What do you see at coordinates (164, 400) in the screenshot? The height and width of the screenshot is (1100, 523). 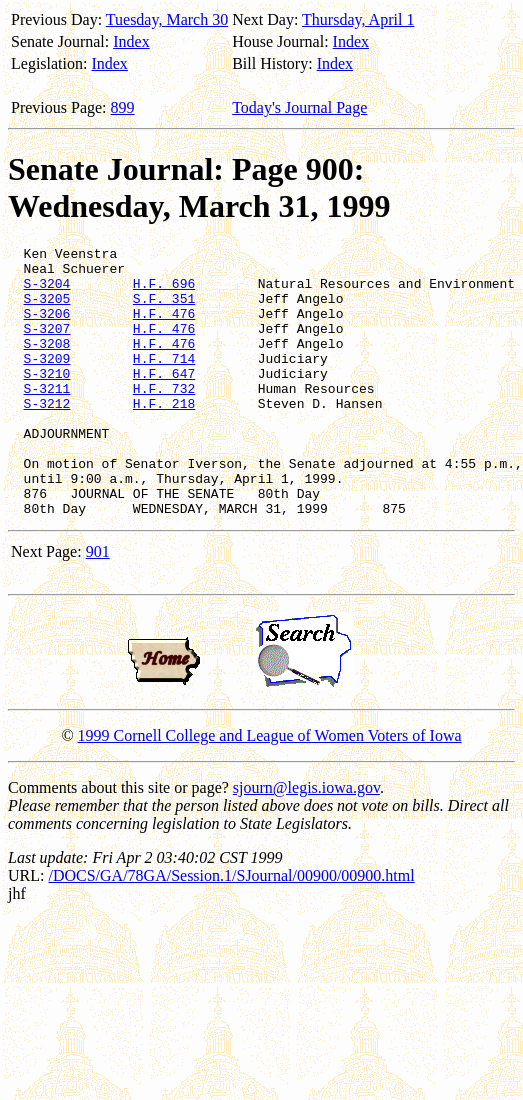 I see `H.F. 647` at bounding box center [164, 400].